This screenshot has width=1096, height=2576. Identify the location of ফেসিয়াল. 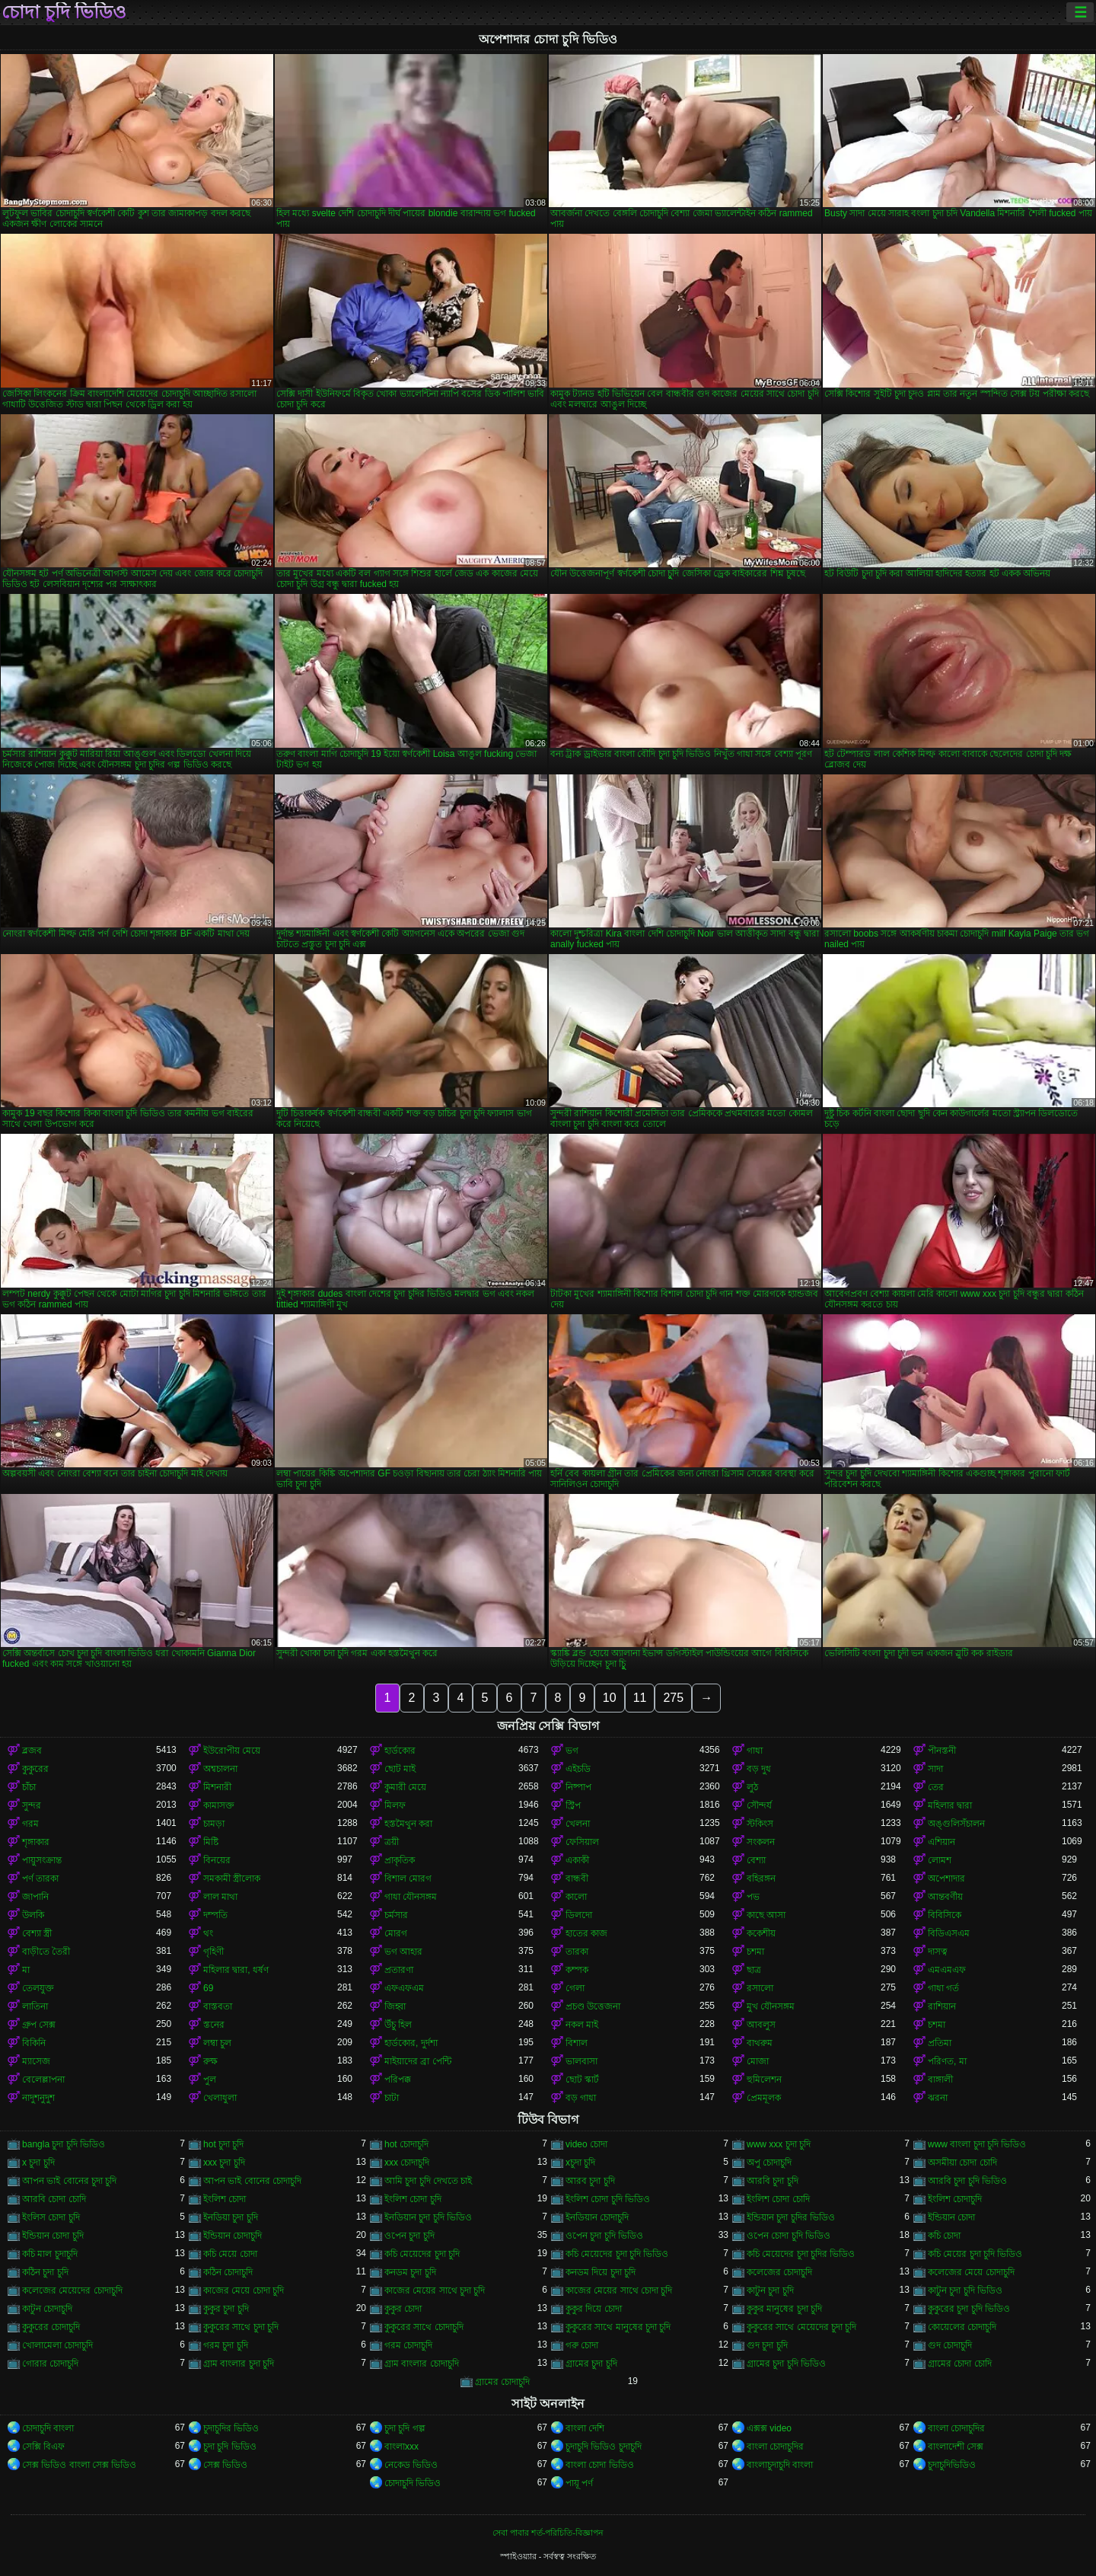
(582, 1842).